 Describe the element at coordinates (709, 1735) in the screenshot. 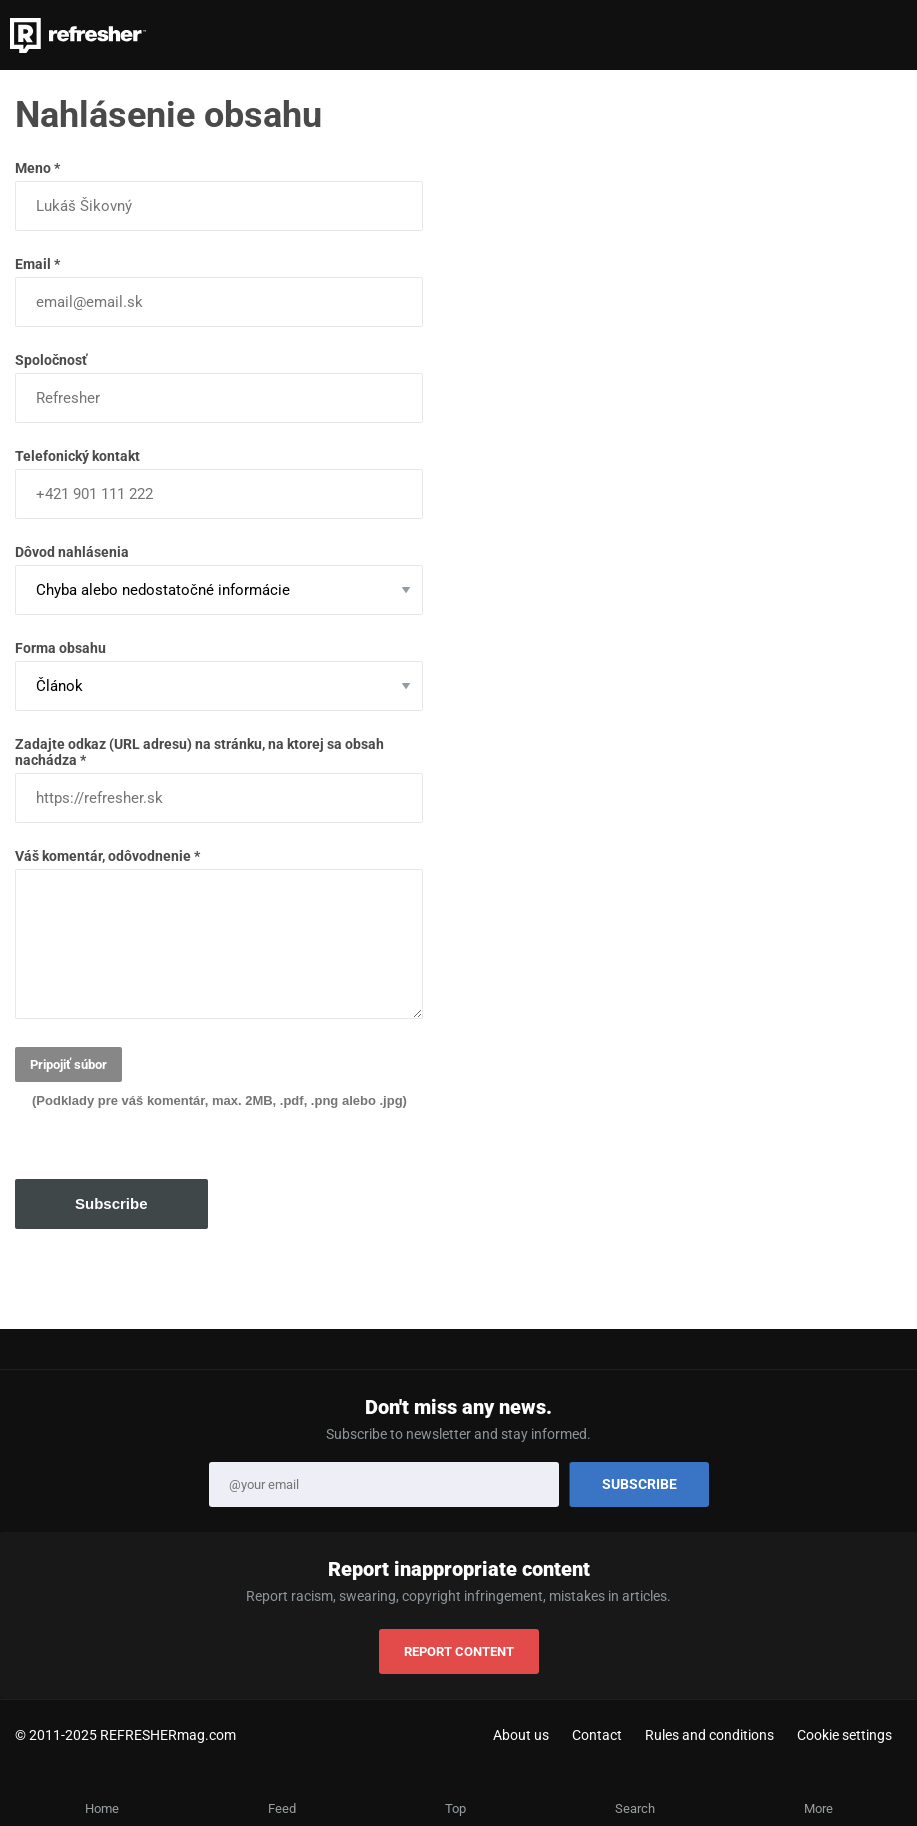

I see `Rules and conditions` at that location.